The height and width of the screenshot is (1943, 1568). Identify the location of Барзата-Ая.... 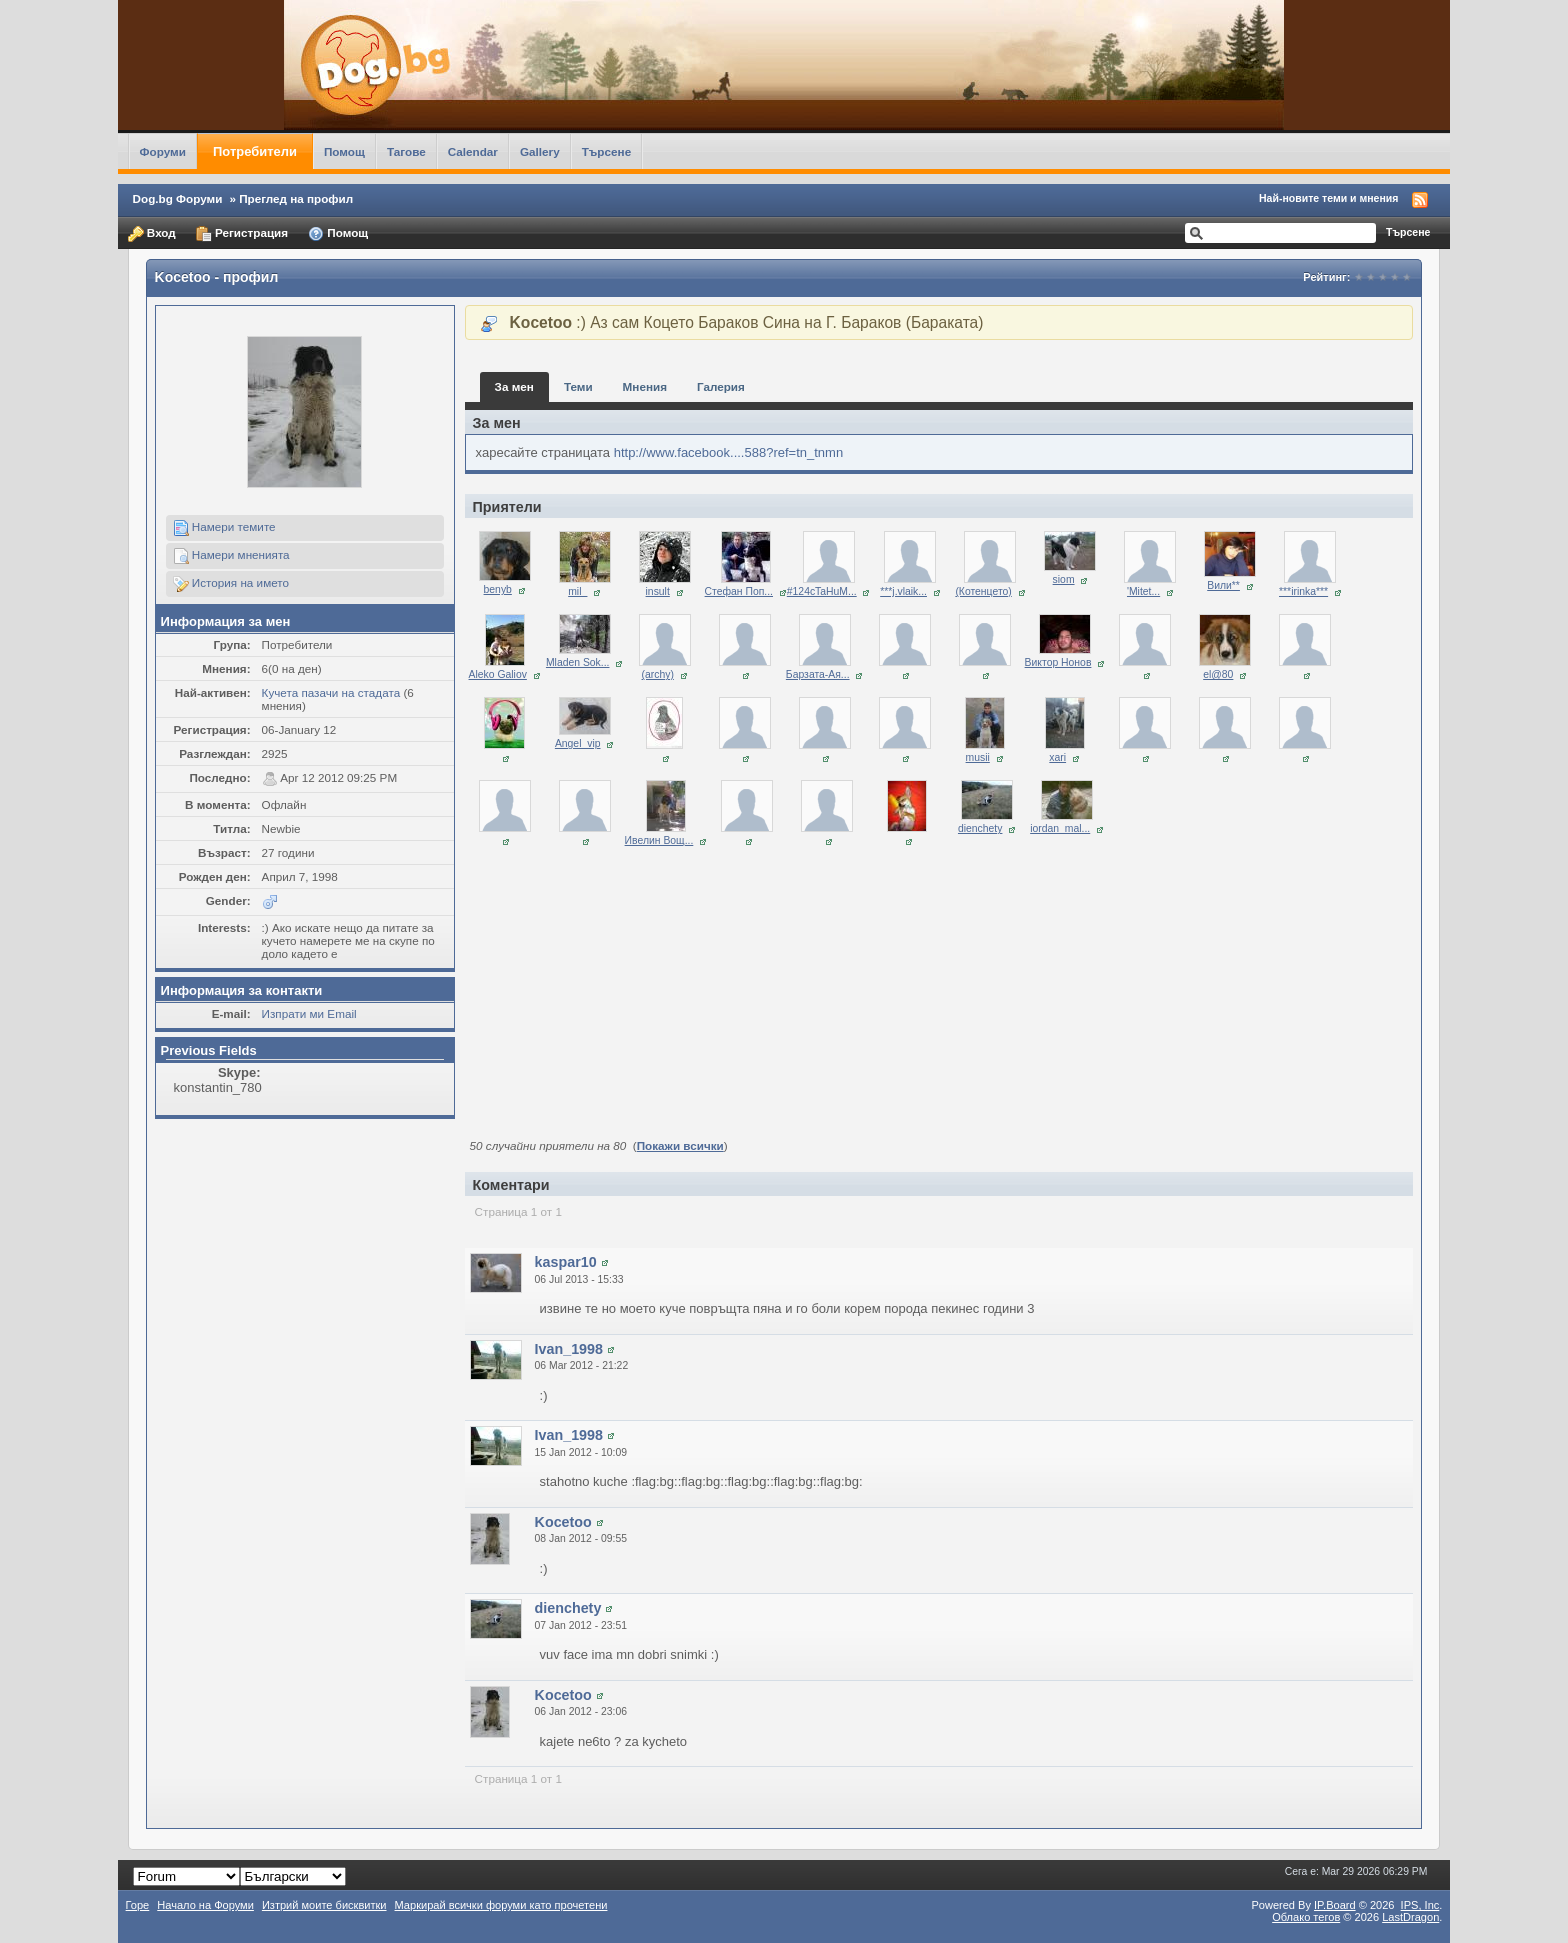
(818, 674).